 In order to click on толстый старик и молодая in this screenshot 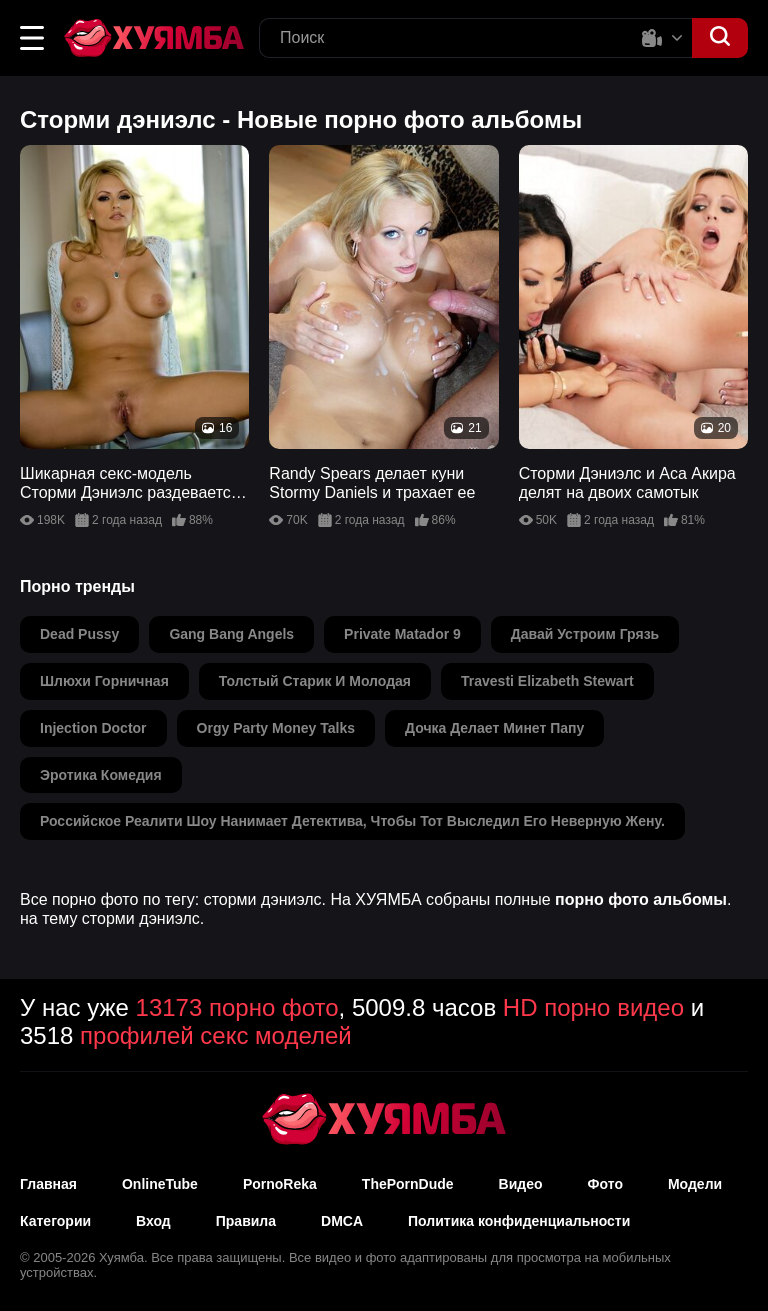, I will do `click(315, 681)`.